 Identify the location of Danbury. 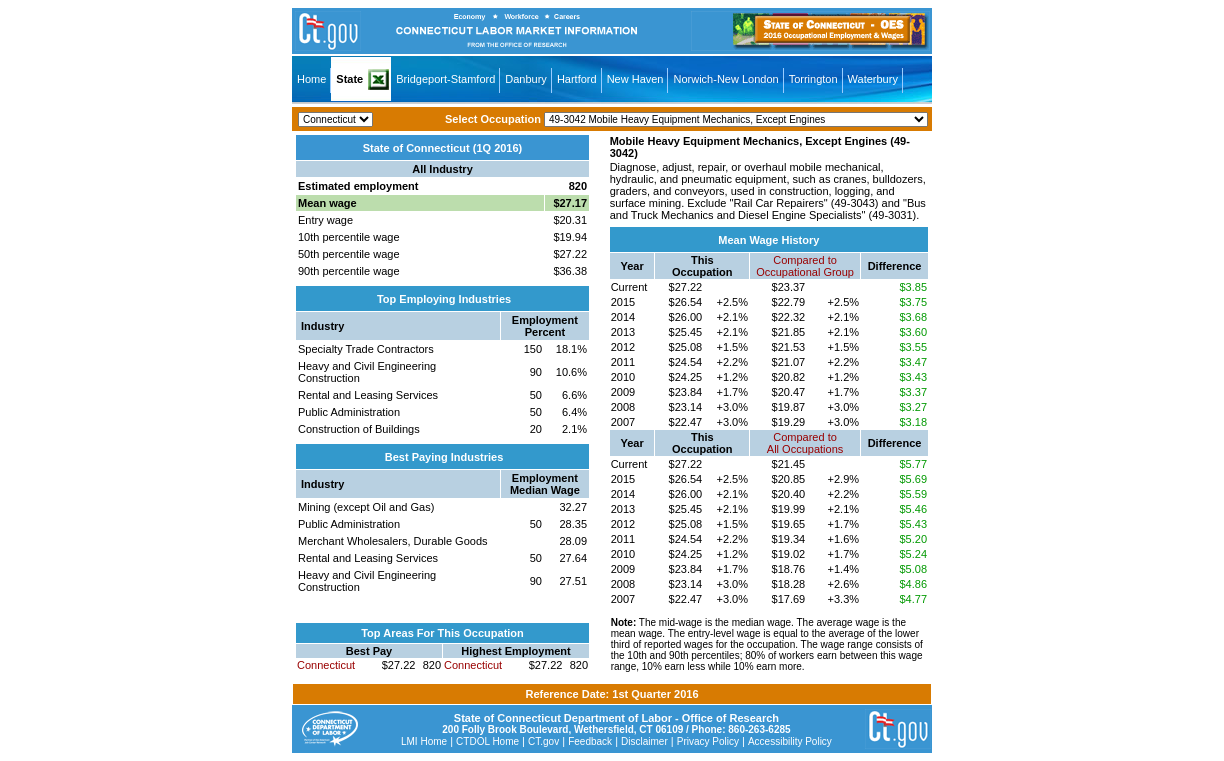
(526, 79).